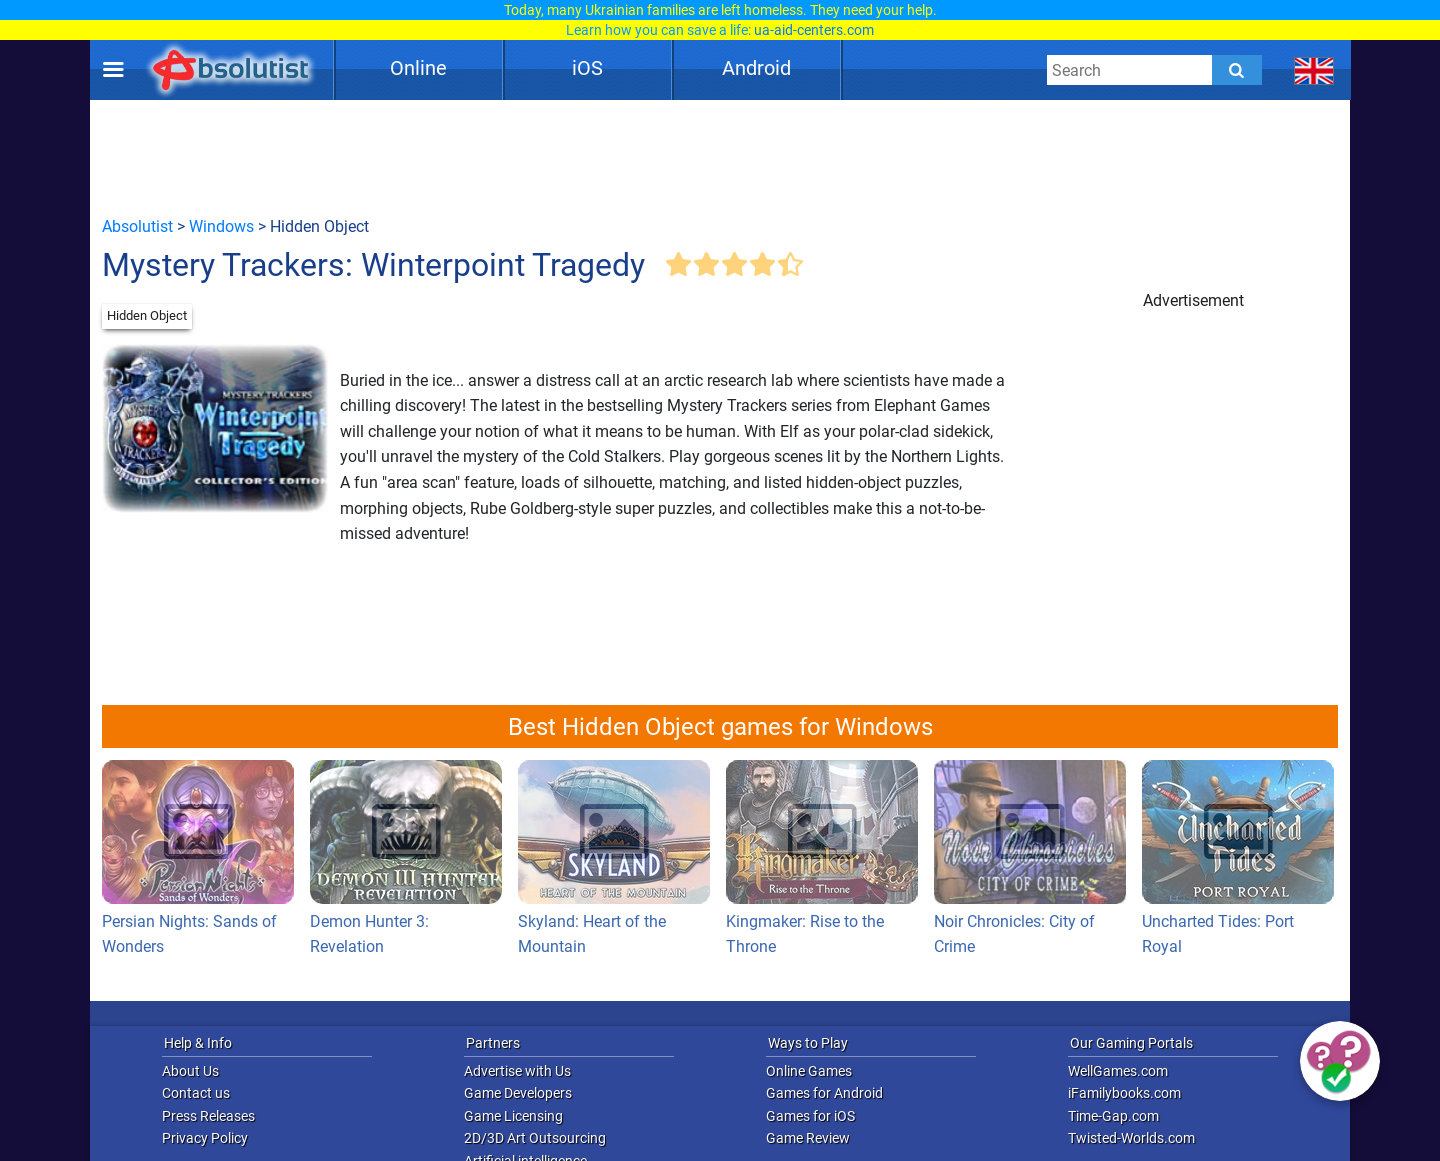  I want to click on Windows, so click(221, 226).